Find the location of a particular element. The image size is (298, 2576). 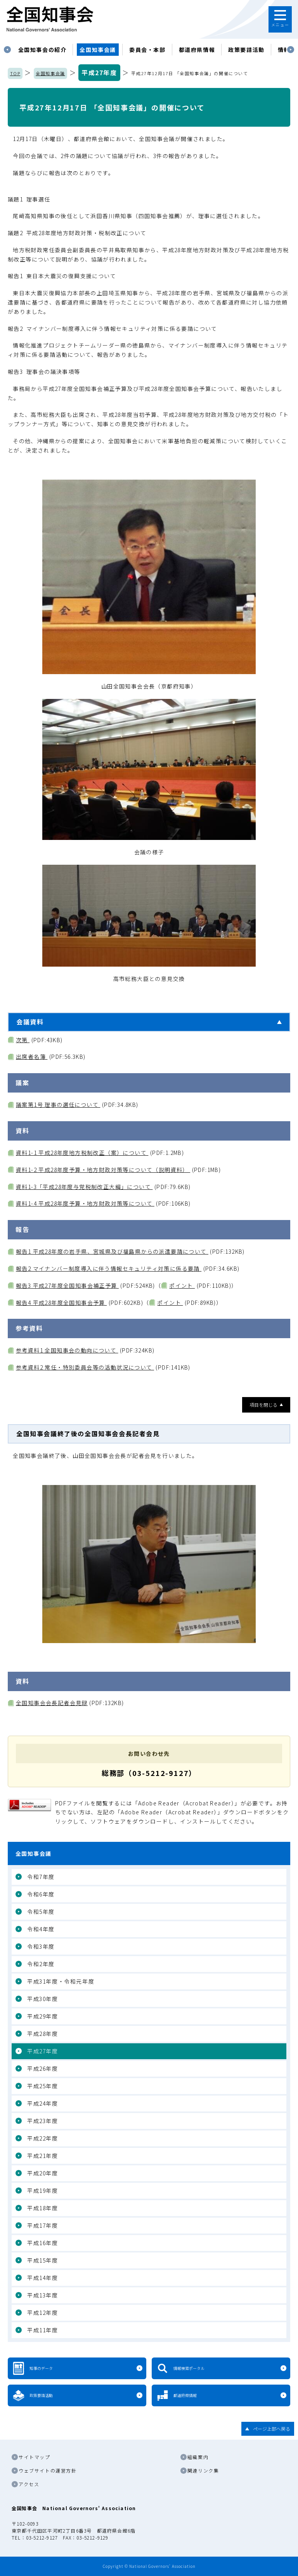

平成28年度 is located at coordinates (42, 2033).